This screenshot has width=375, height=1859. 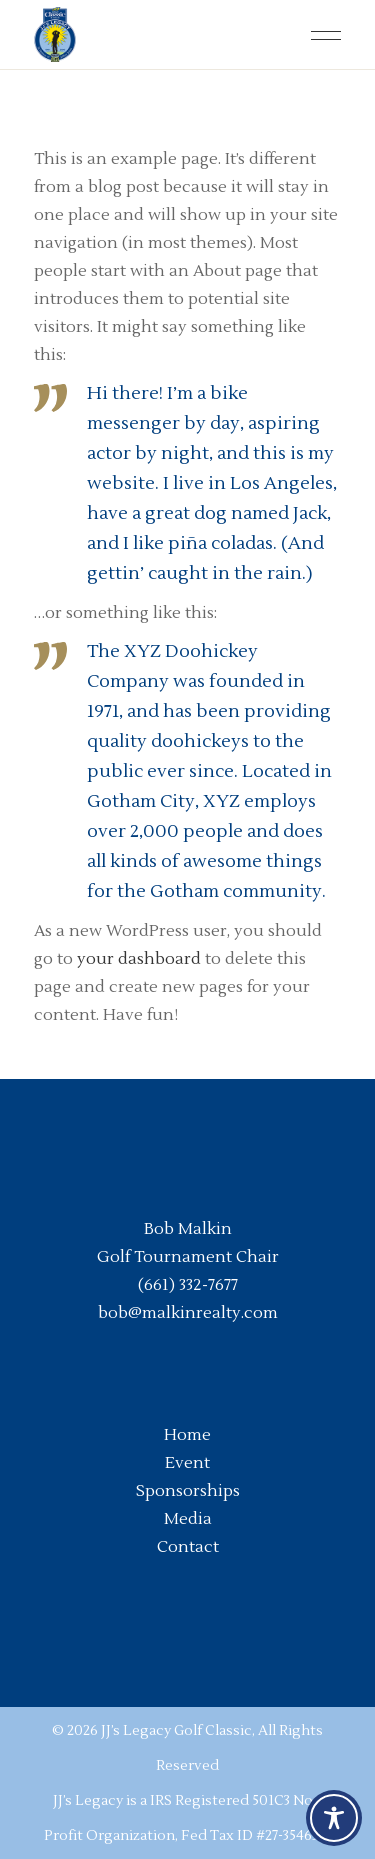 What do you see at coordinates (188, 1313) in the screenshot?
I see `bob@malkinrealty.com` at bounding box center [188, 1313].